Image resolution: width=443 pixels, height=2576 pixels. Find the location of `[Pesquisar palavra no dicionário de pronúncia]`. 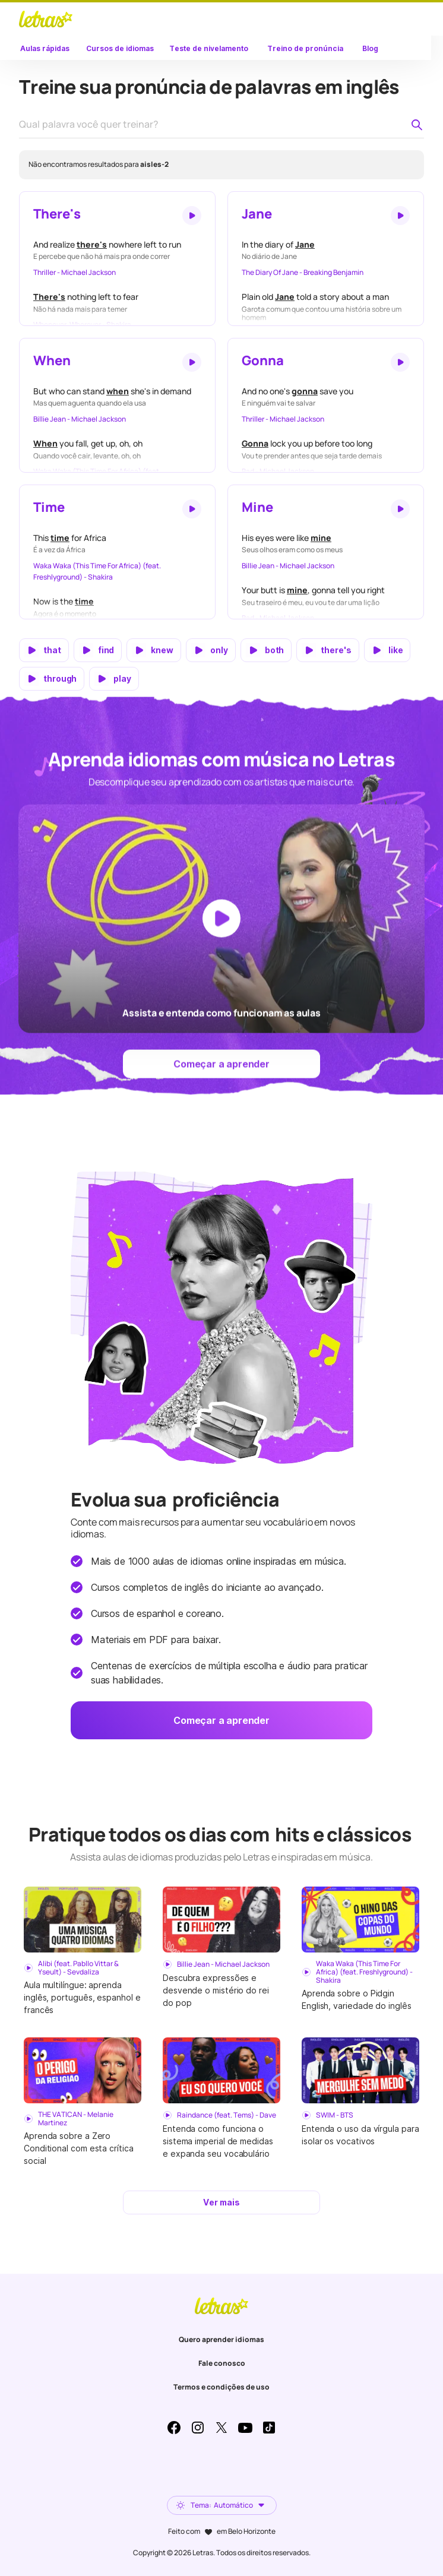

[Pesquisar palavra no dicionário de pronúncia] is located at coordinates (417, 125).